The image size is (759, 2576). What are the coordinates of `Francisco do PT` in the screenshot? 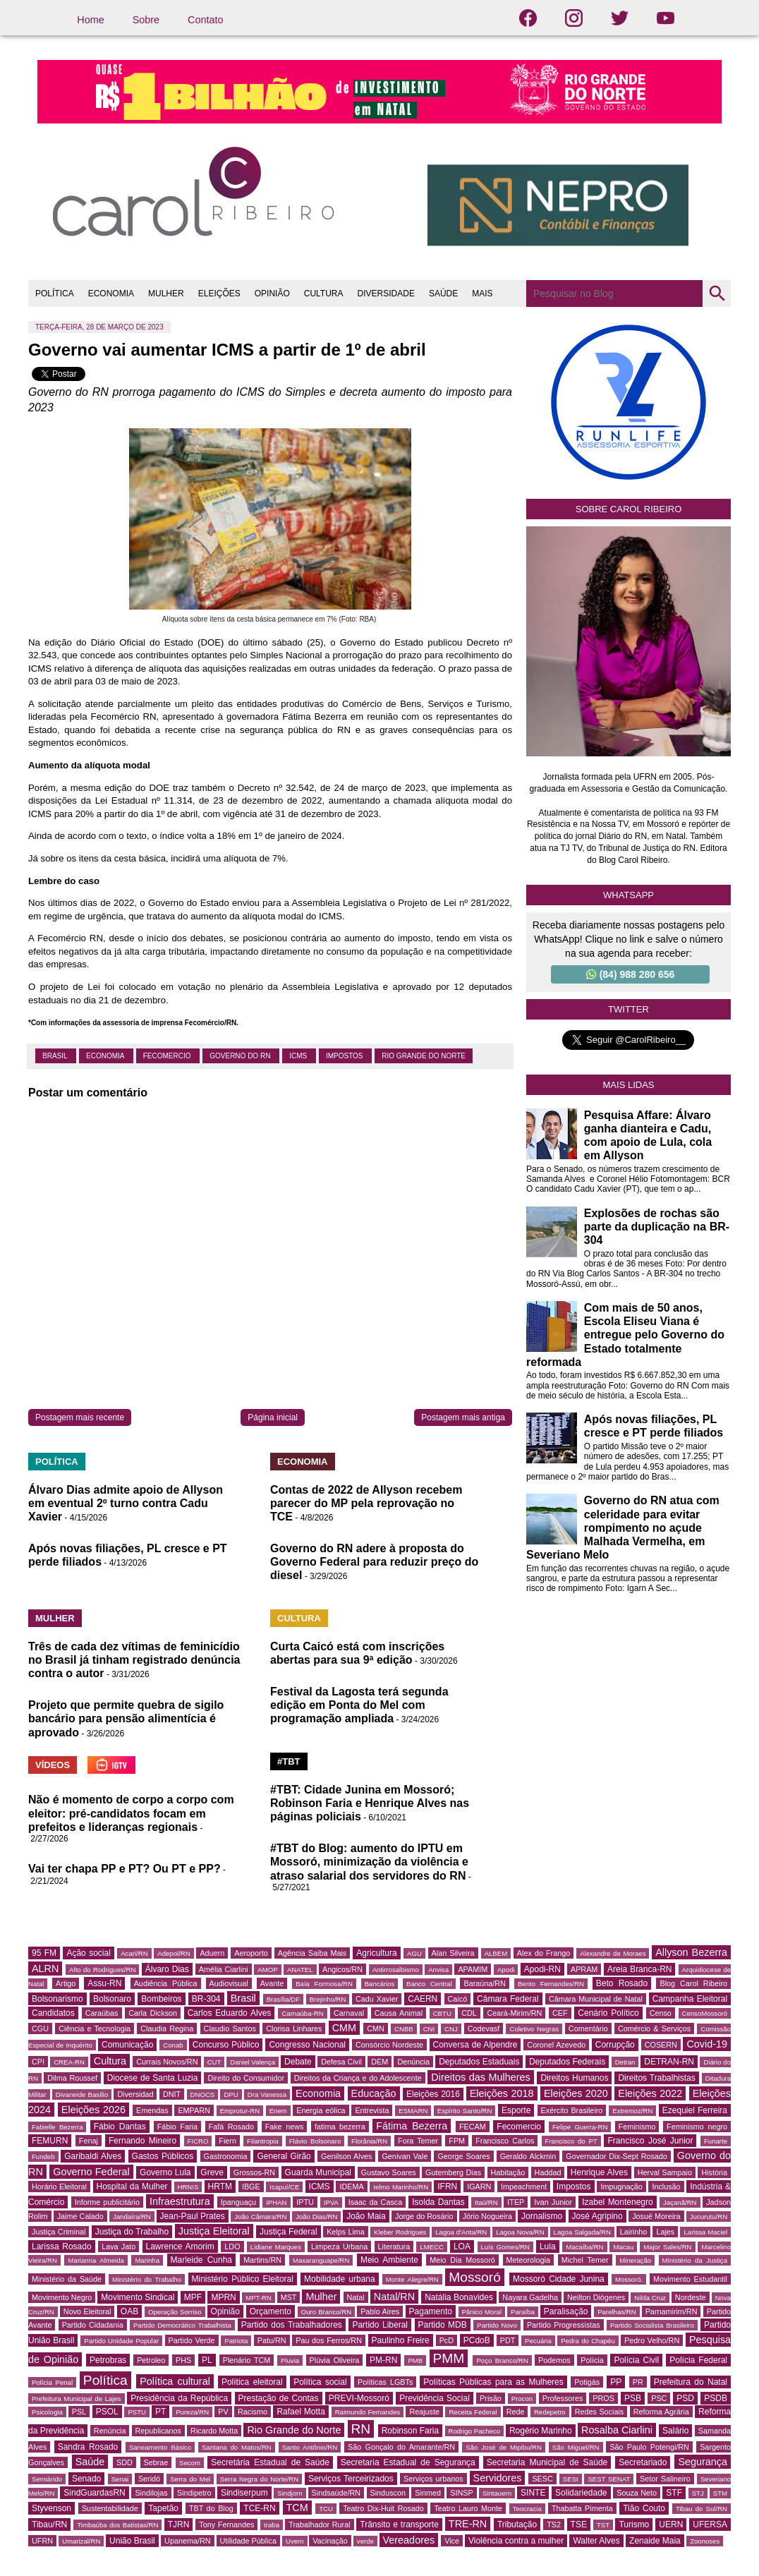 It's located at (571, 2141).